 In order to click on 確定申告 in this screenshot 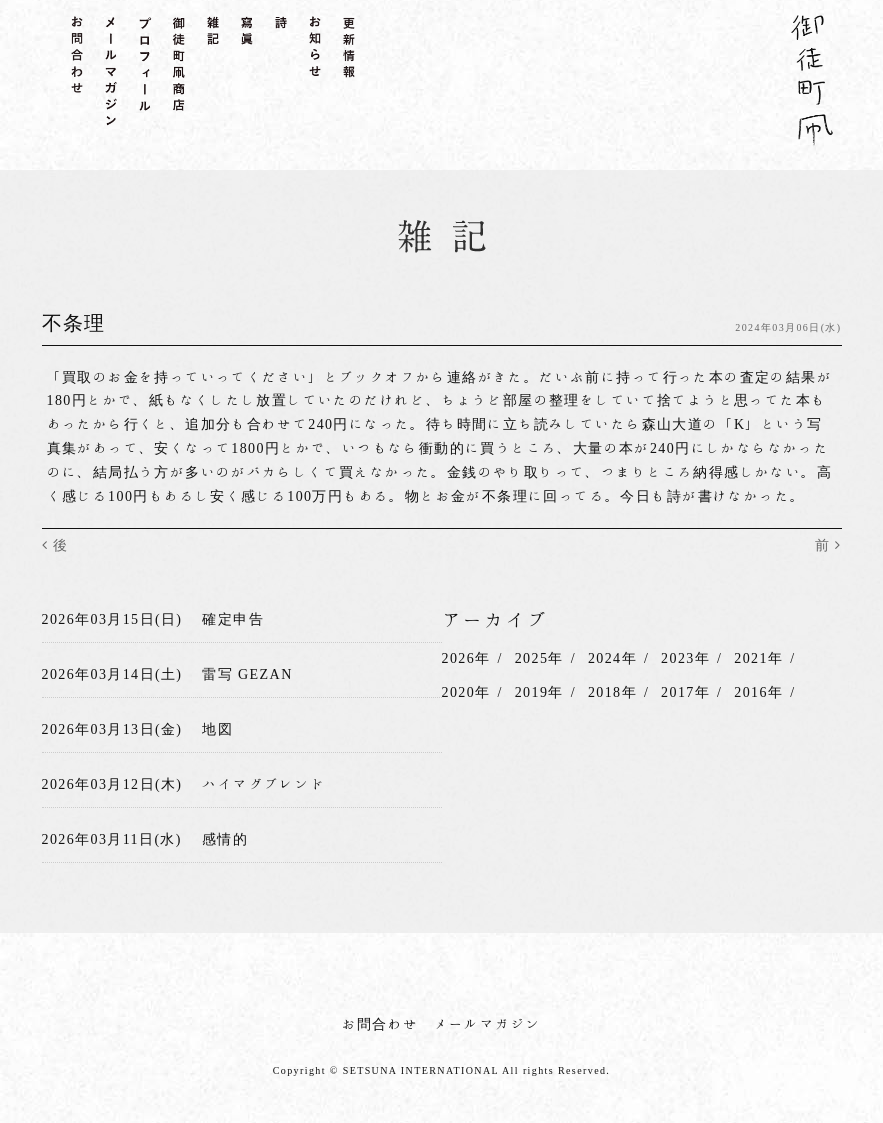, I will do `click(233, 619)`.